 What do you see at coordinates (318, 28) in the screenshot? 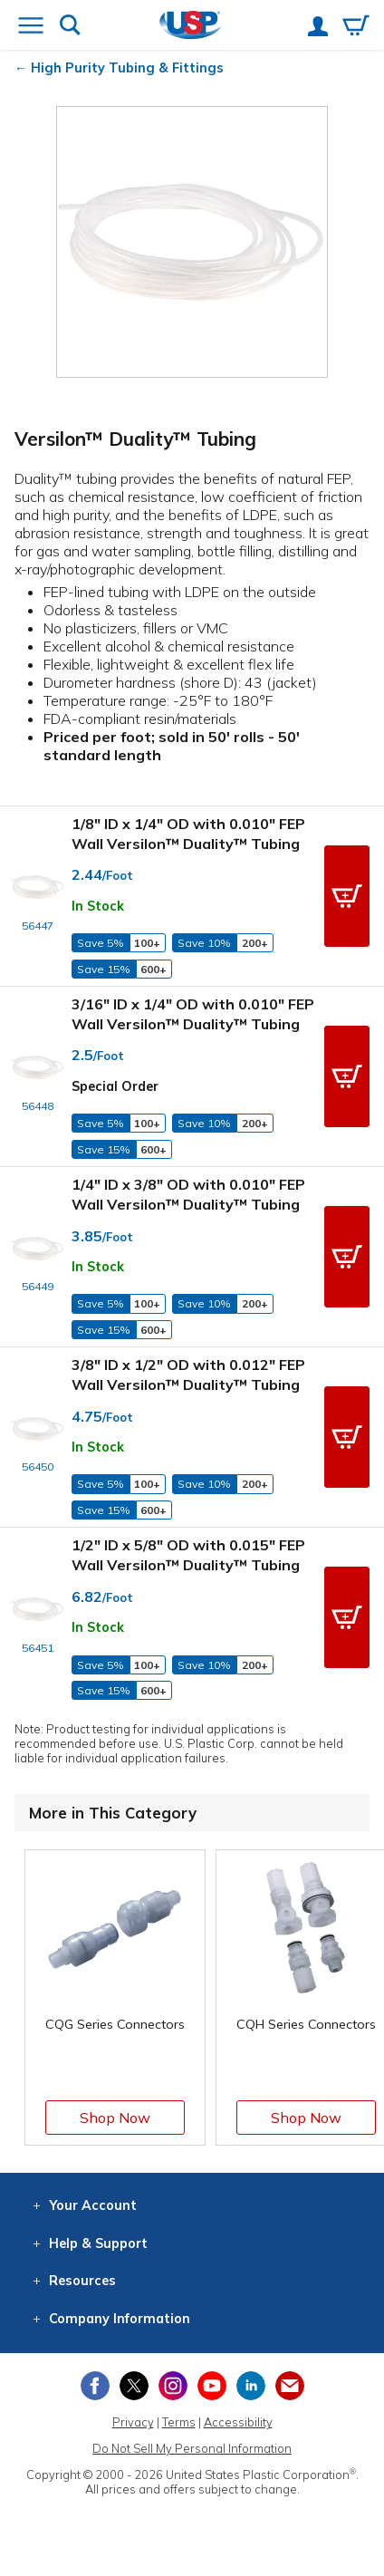
I see `[View your account]` at bounding box center [318, 28].